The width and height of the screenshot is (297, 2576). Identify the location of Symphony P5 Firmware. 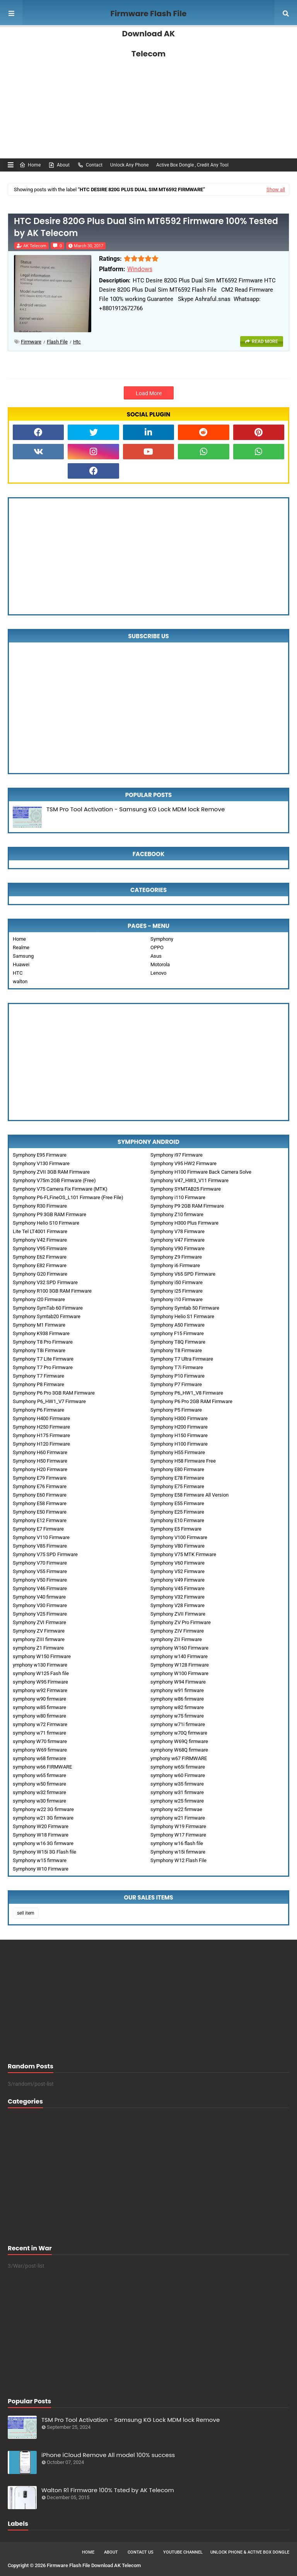
(176, 1410).